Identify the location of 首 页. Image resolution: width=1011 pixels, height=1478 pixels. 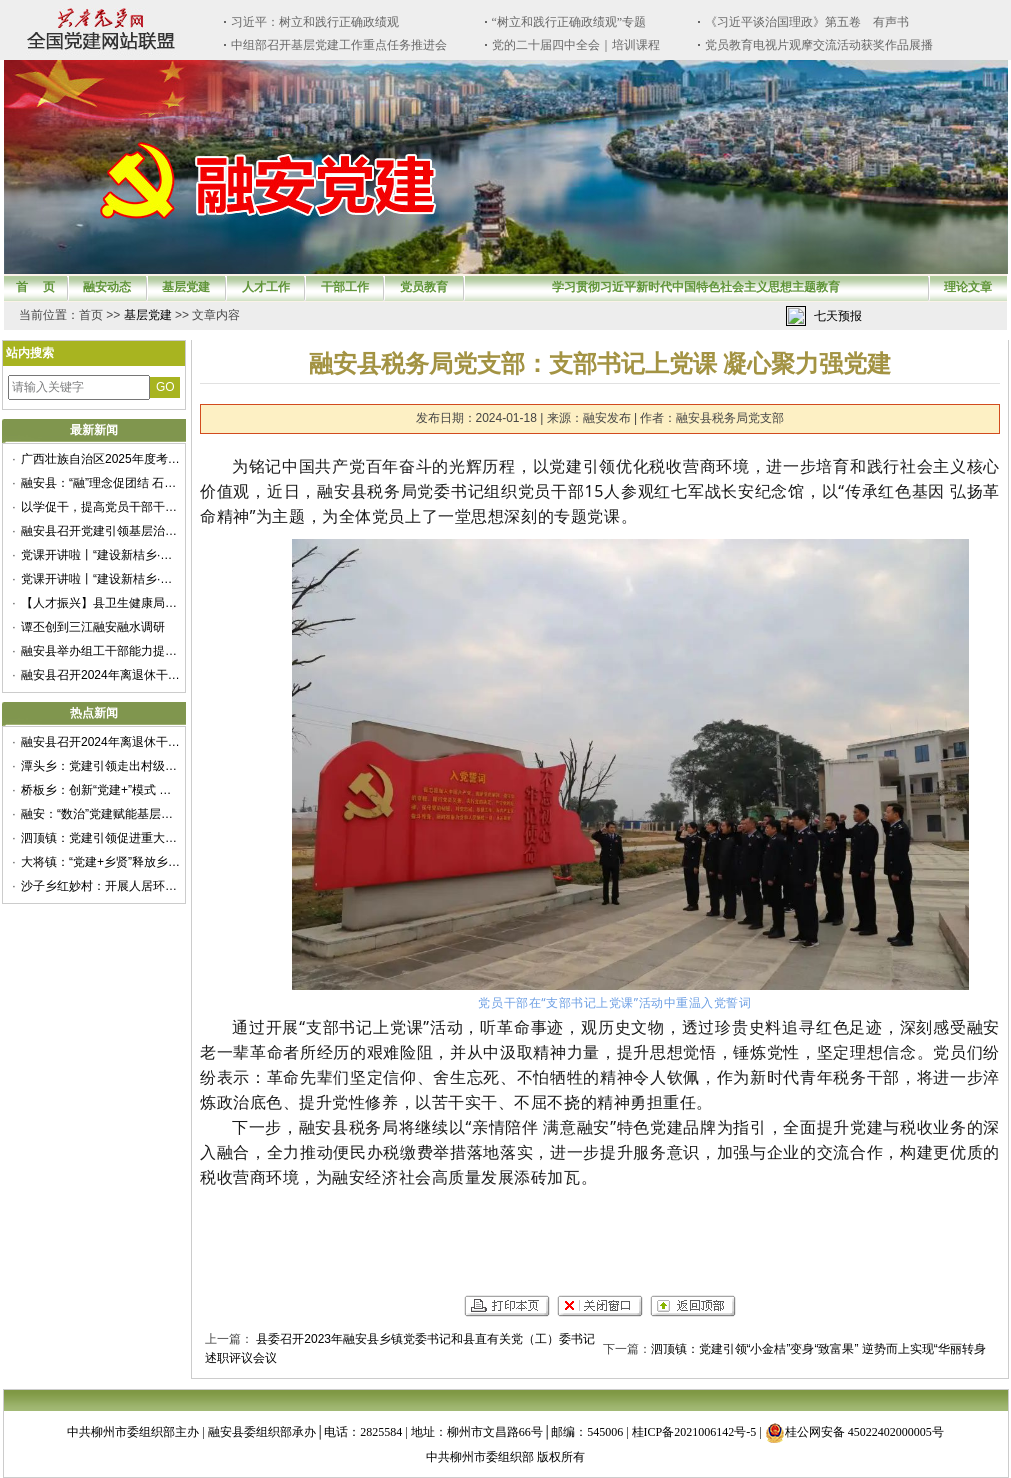
(35, 287).